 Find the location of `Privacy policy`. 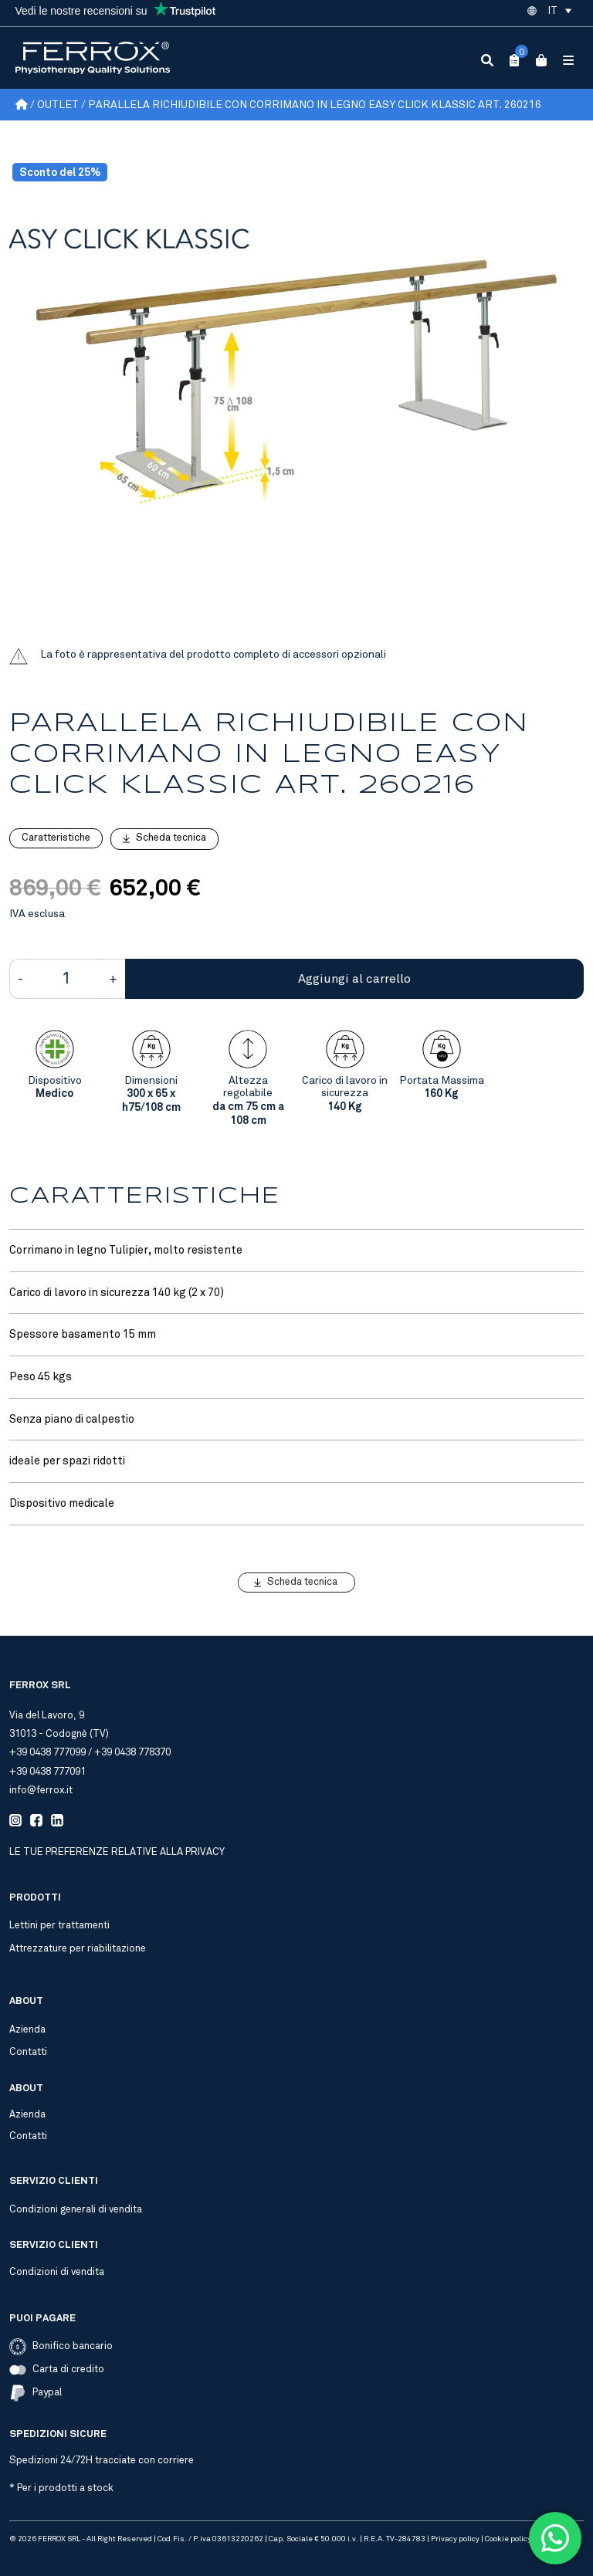

Privacy policy is located at coordinates (455, 2539).